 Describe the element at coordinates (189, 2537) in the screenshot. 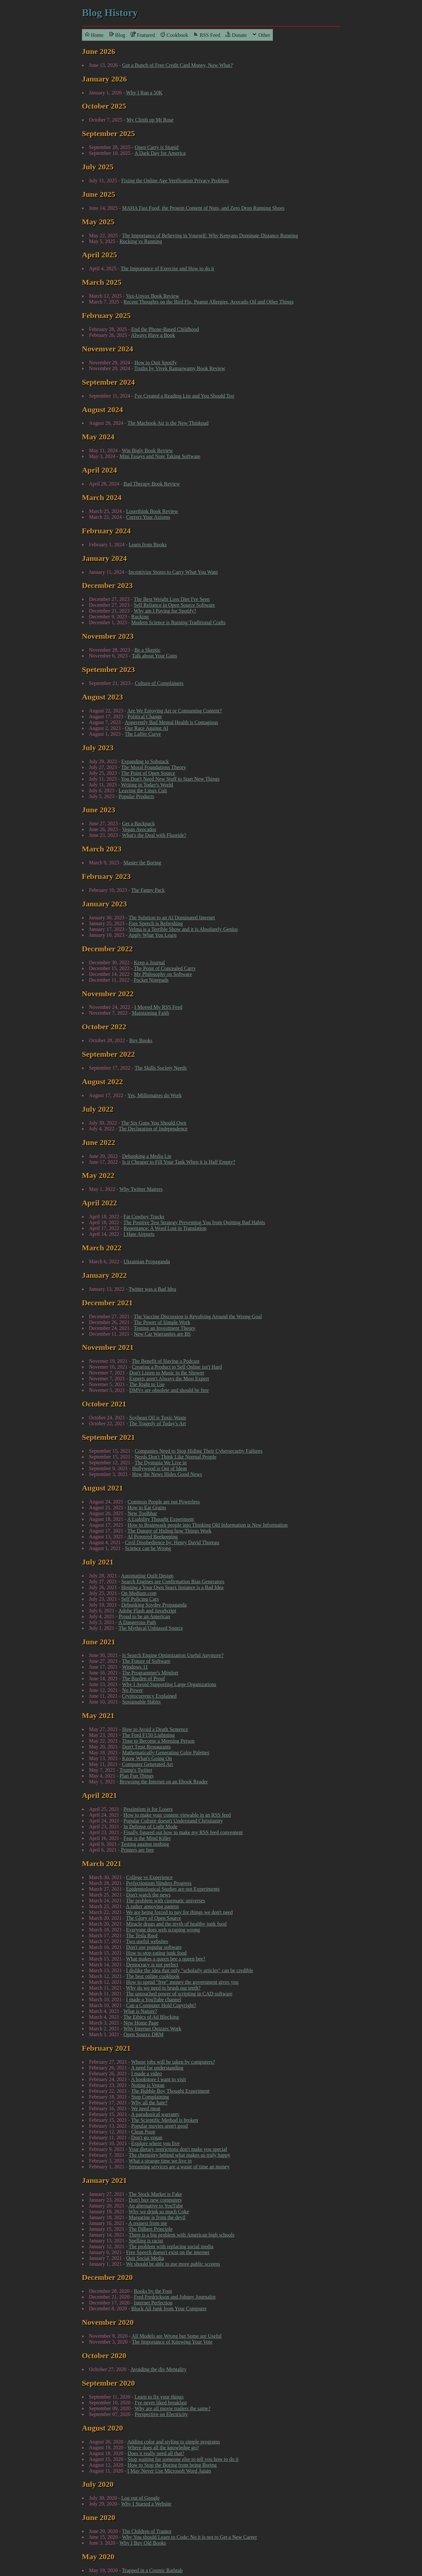

I see `Why You should Learn to Code: No it is not to Get a New Career` at that location.